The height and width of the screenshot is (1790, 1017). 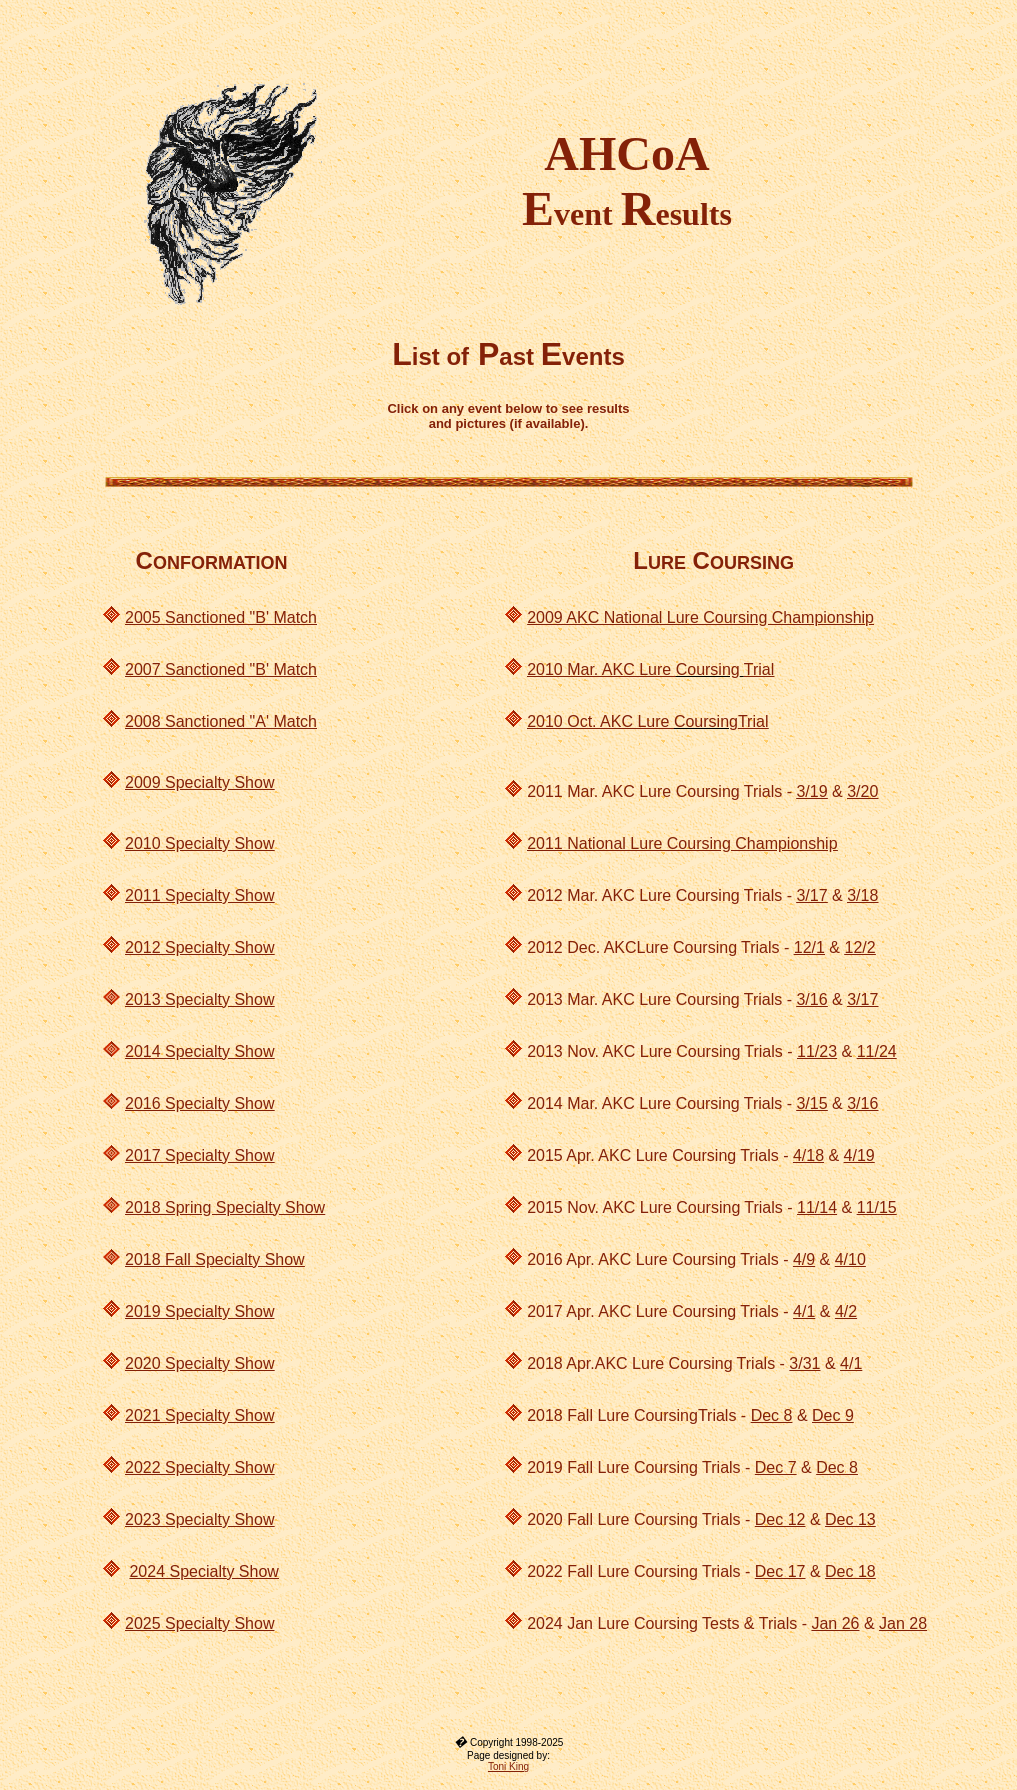 I want to click on 2012, so click(x=145, y=947).